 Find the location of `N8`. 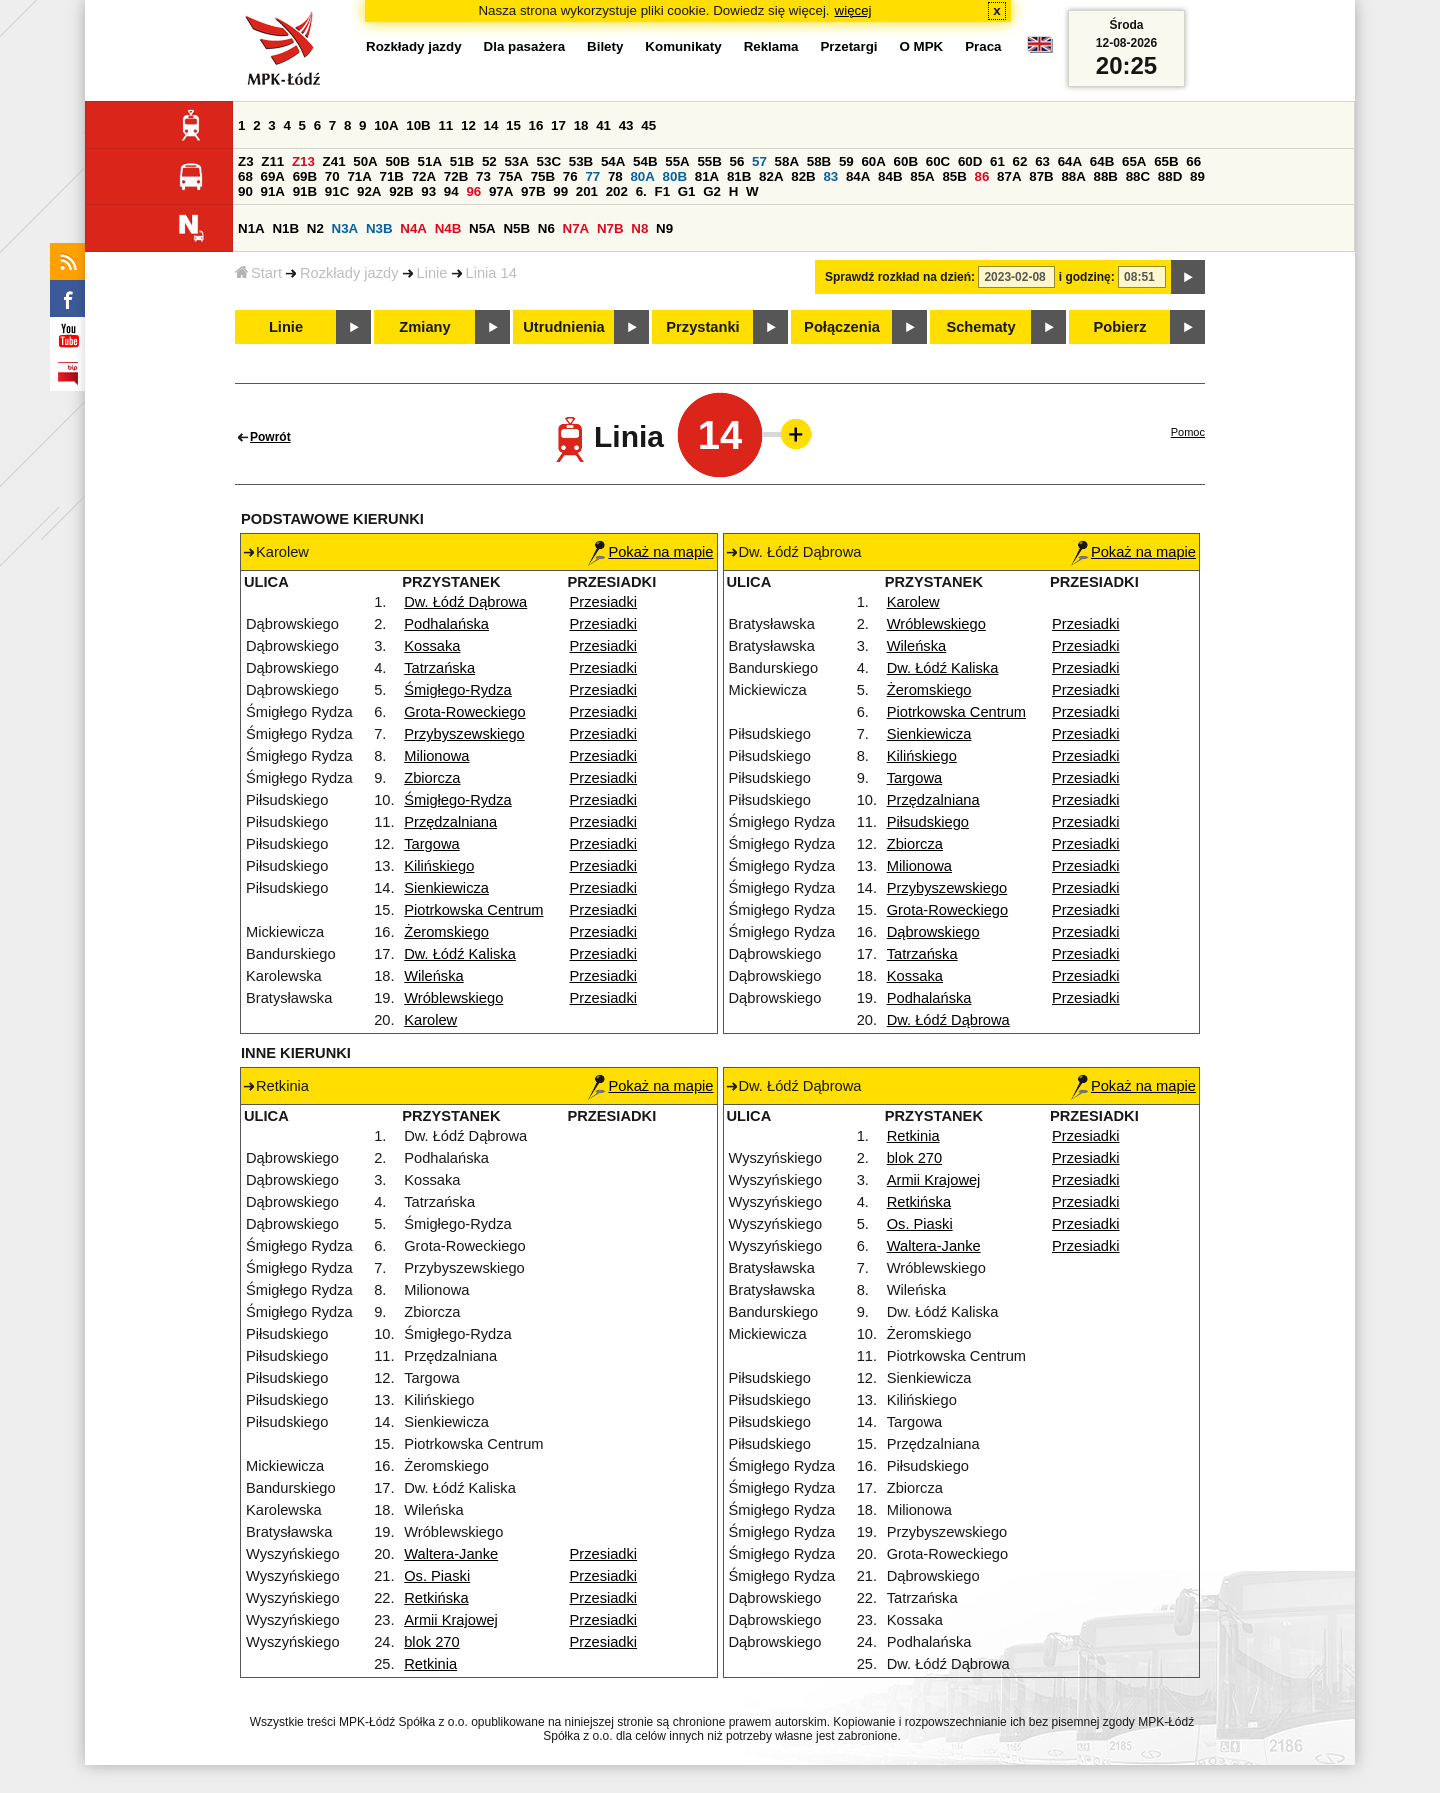

N8 is located at coordinates (639, 228).